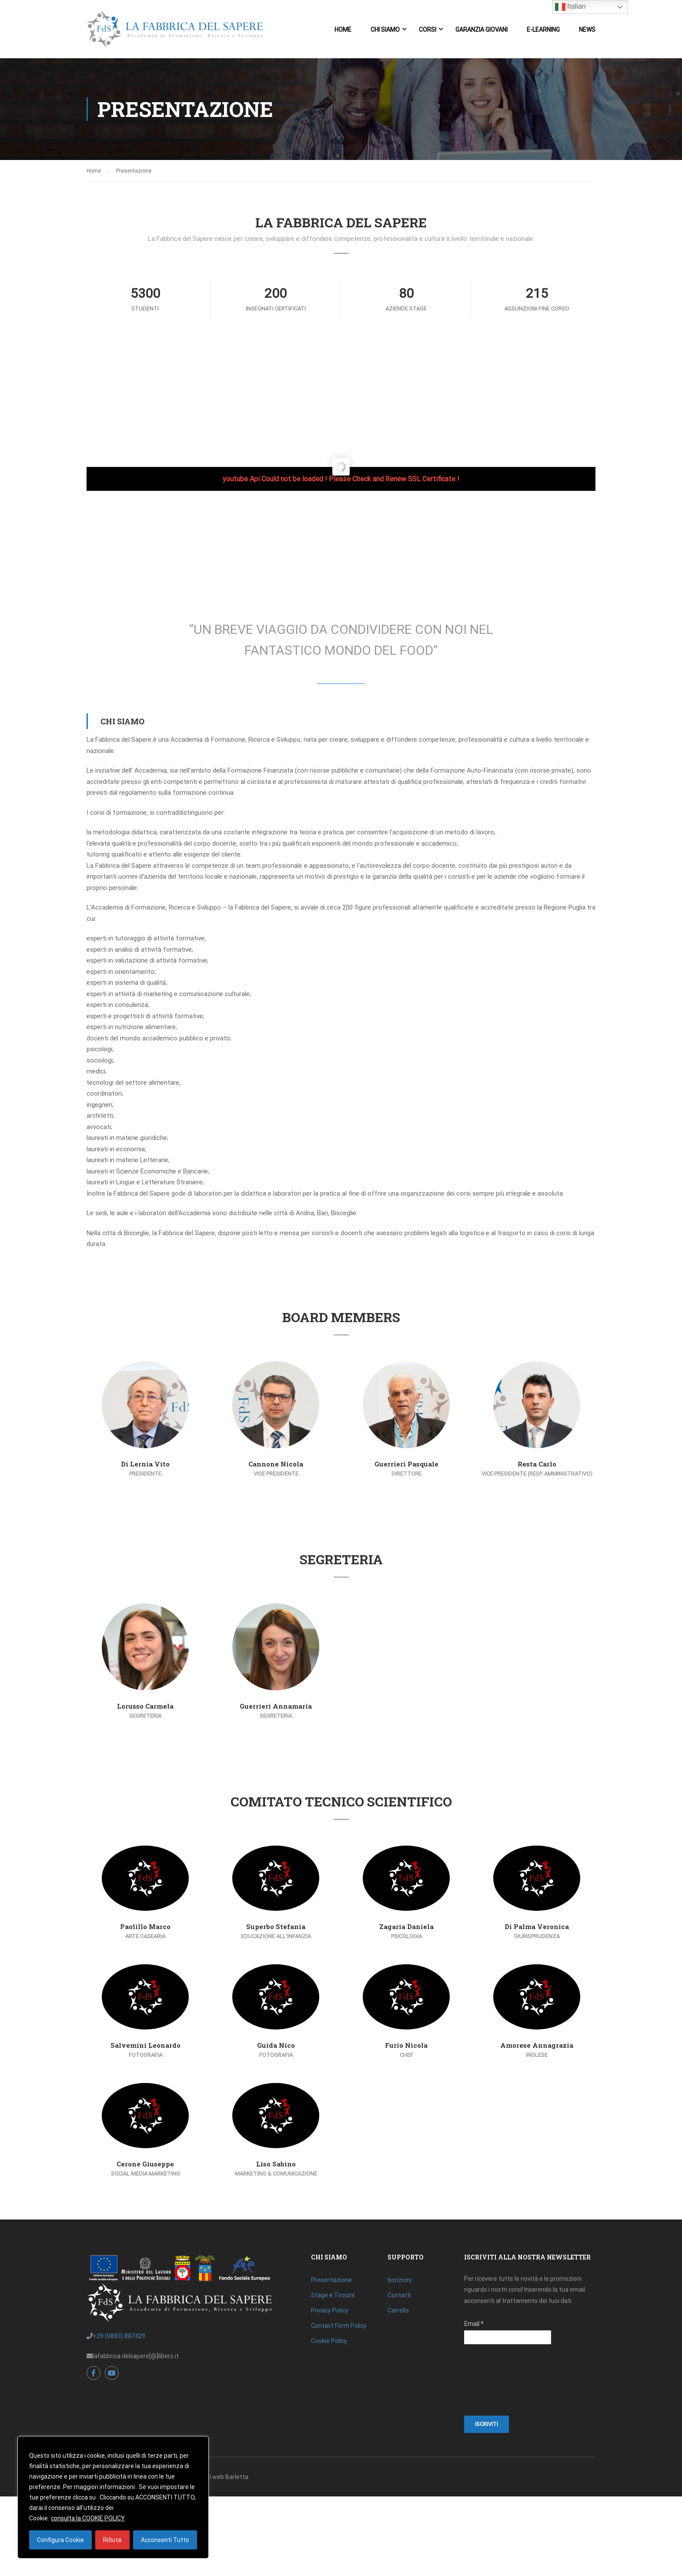 The height and width of the screenshot is (2576, 682). Describe the element at coordinates (399, 2295) in the screenshot. I see `Contatti` at that location.